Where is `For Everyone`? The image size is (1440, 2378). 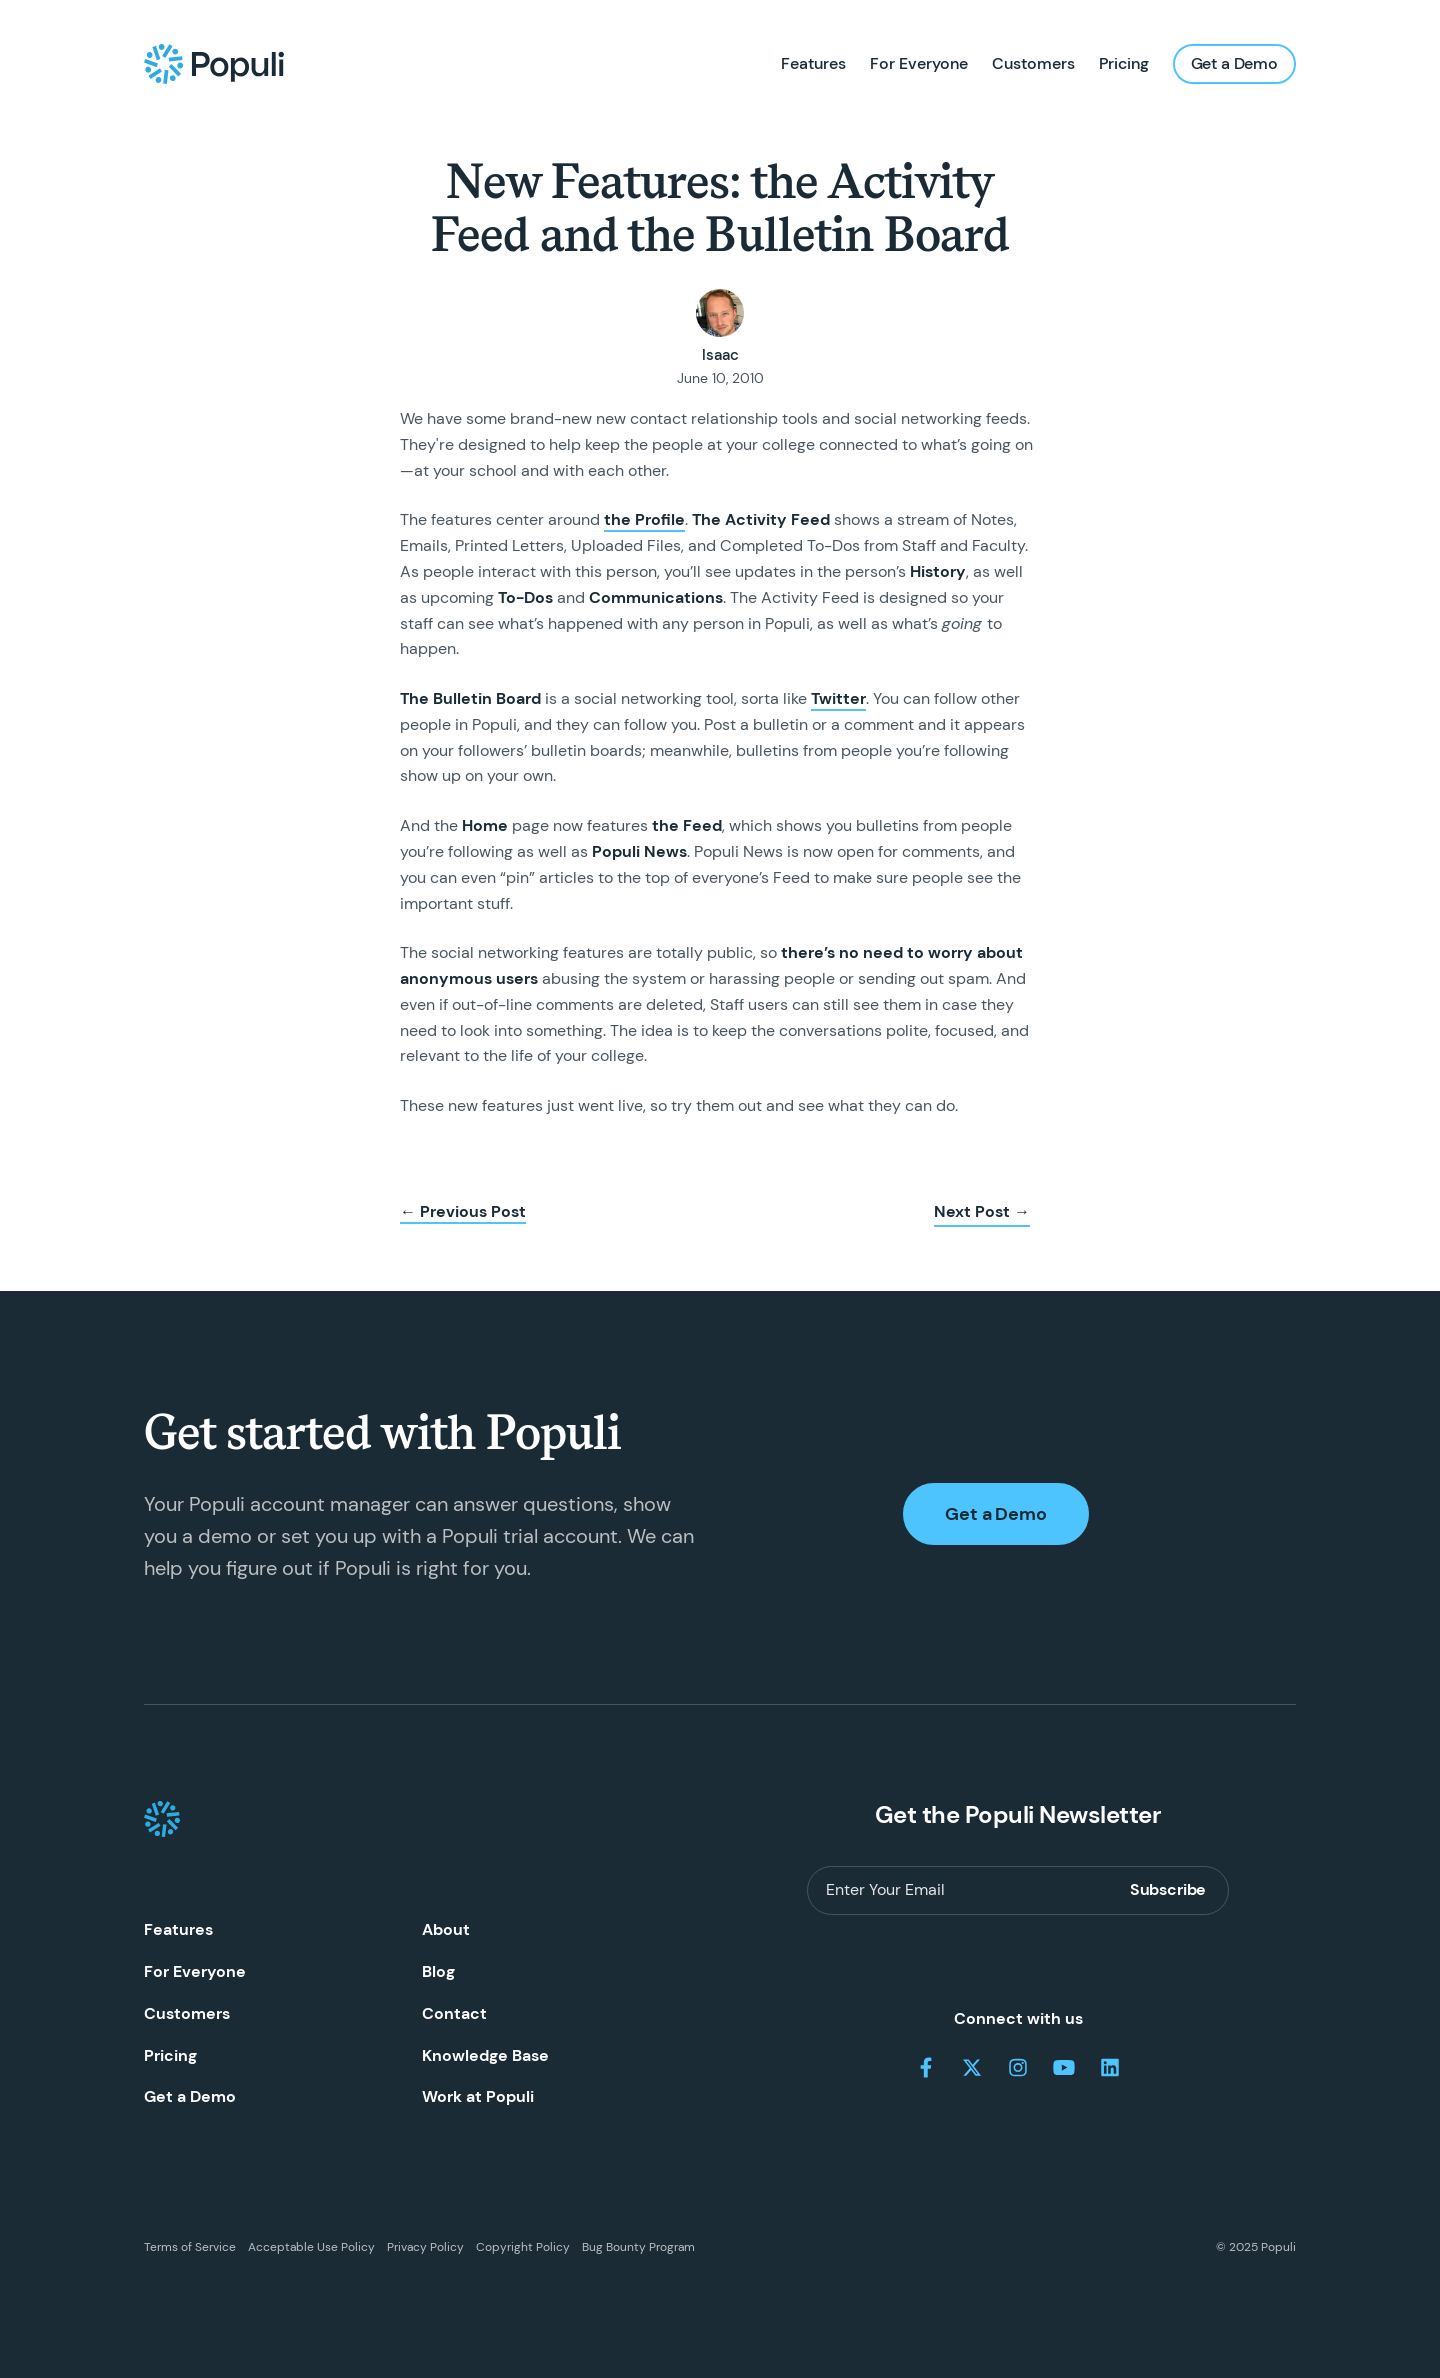
For Everyone is located at coordinates (919, 63).